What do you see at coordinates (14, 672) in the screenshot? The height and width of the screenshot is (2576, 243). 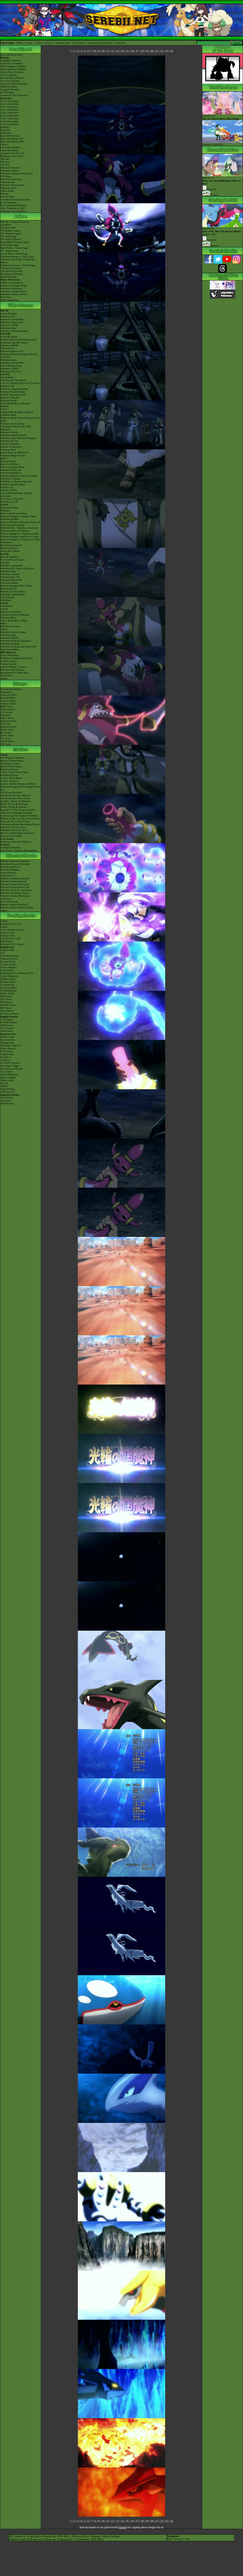 I see `Smartphone & Tablet Apps` at bounding box center [14, 672].